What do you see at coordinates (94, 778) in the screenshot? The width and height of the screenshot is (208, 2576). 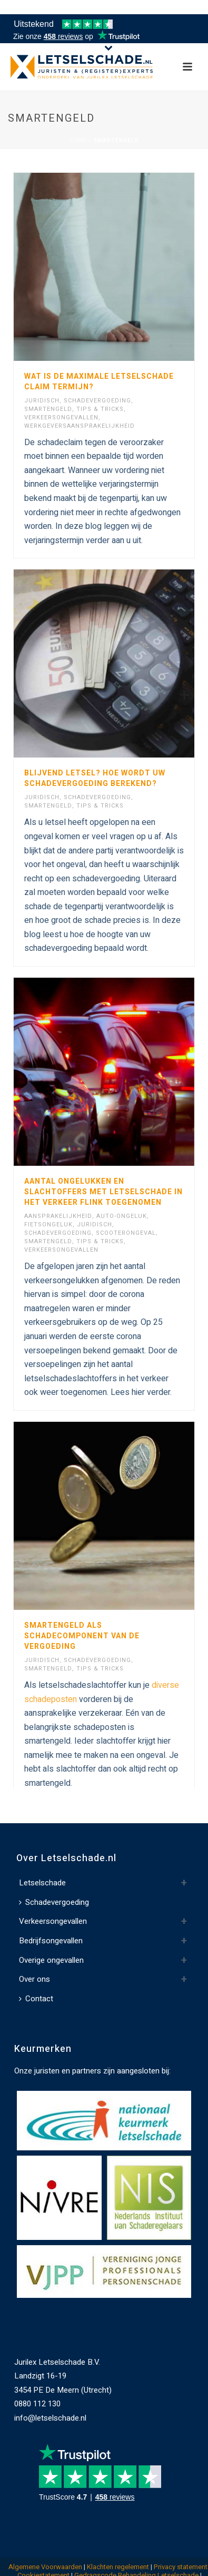 I see `Blijvend letsel? Hoe wordt uw schadevergoeding berekend?` at bounding box center [94, 778].